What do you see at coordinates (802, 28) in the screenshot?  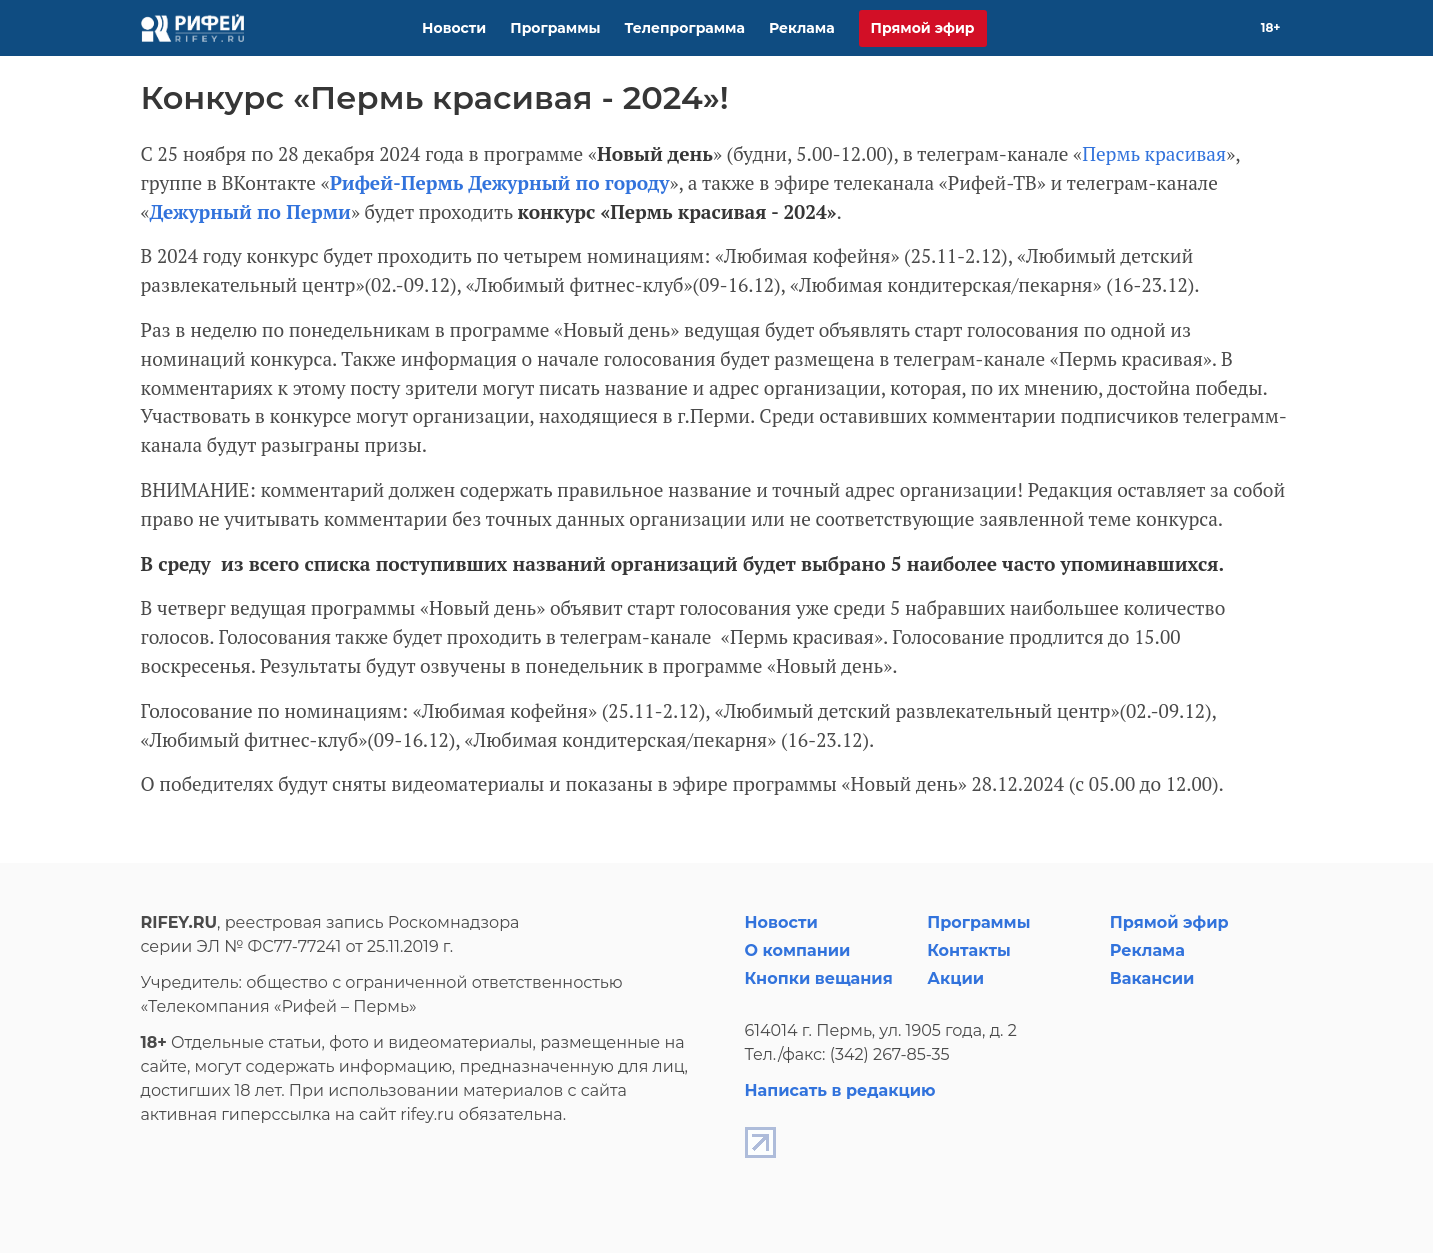 I see `Реклама` at bounding box center [802, 28].